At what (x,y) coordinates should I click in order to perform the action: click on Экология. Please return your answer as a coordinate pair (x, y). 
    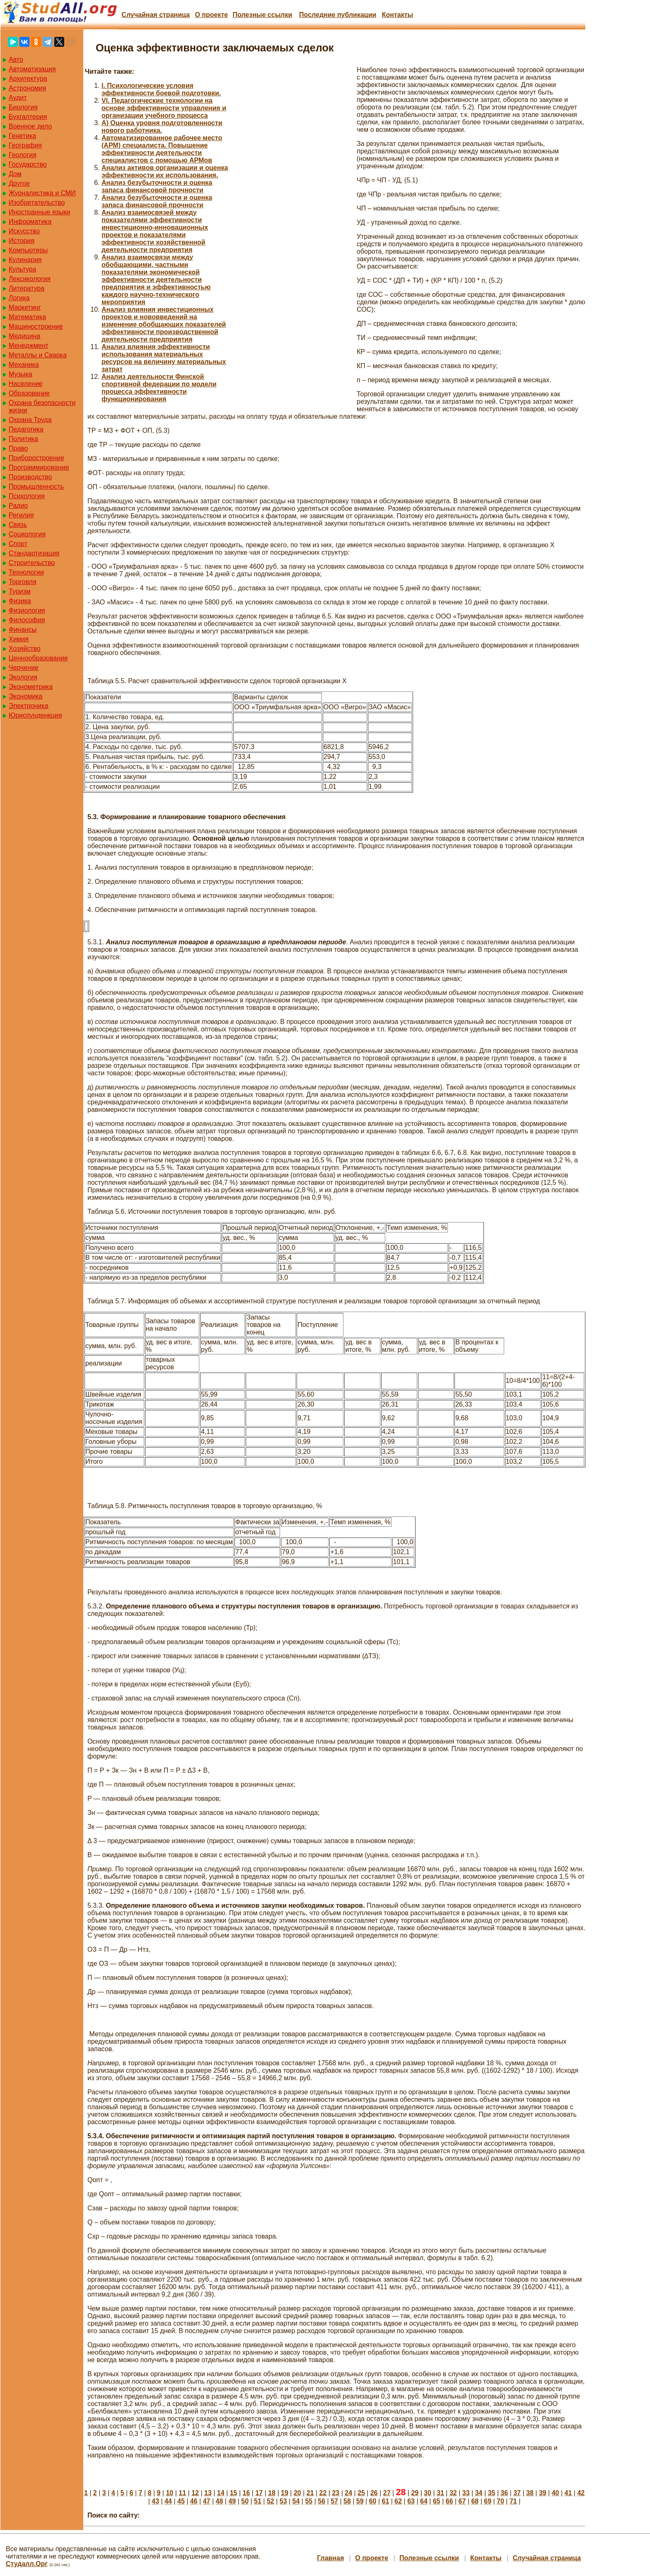
    Looking at the image, I should click on (23, 677).